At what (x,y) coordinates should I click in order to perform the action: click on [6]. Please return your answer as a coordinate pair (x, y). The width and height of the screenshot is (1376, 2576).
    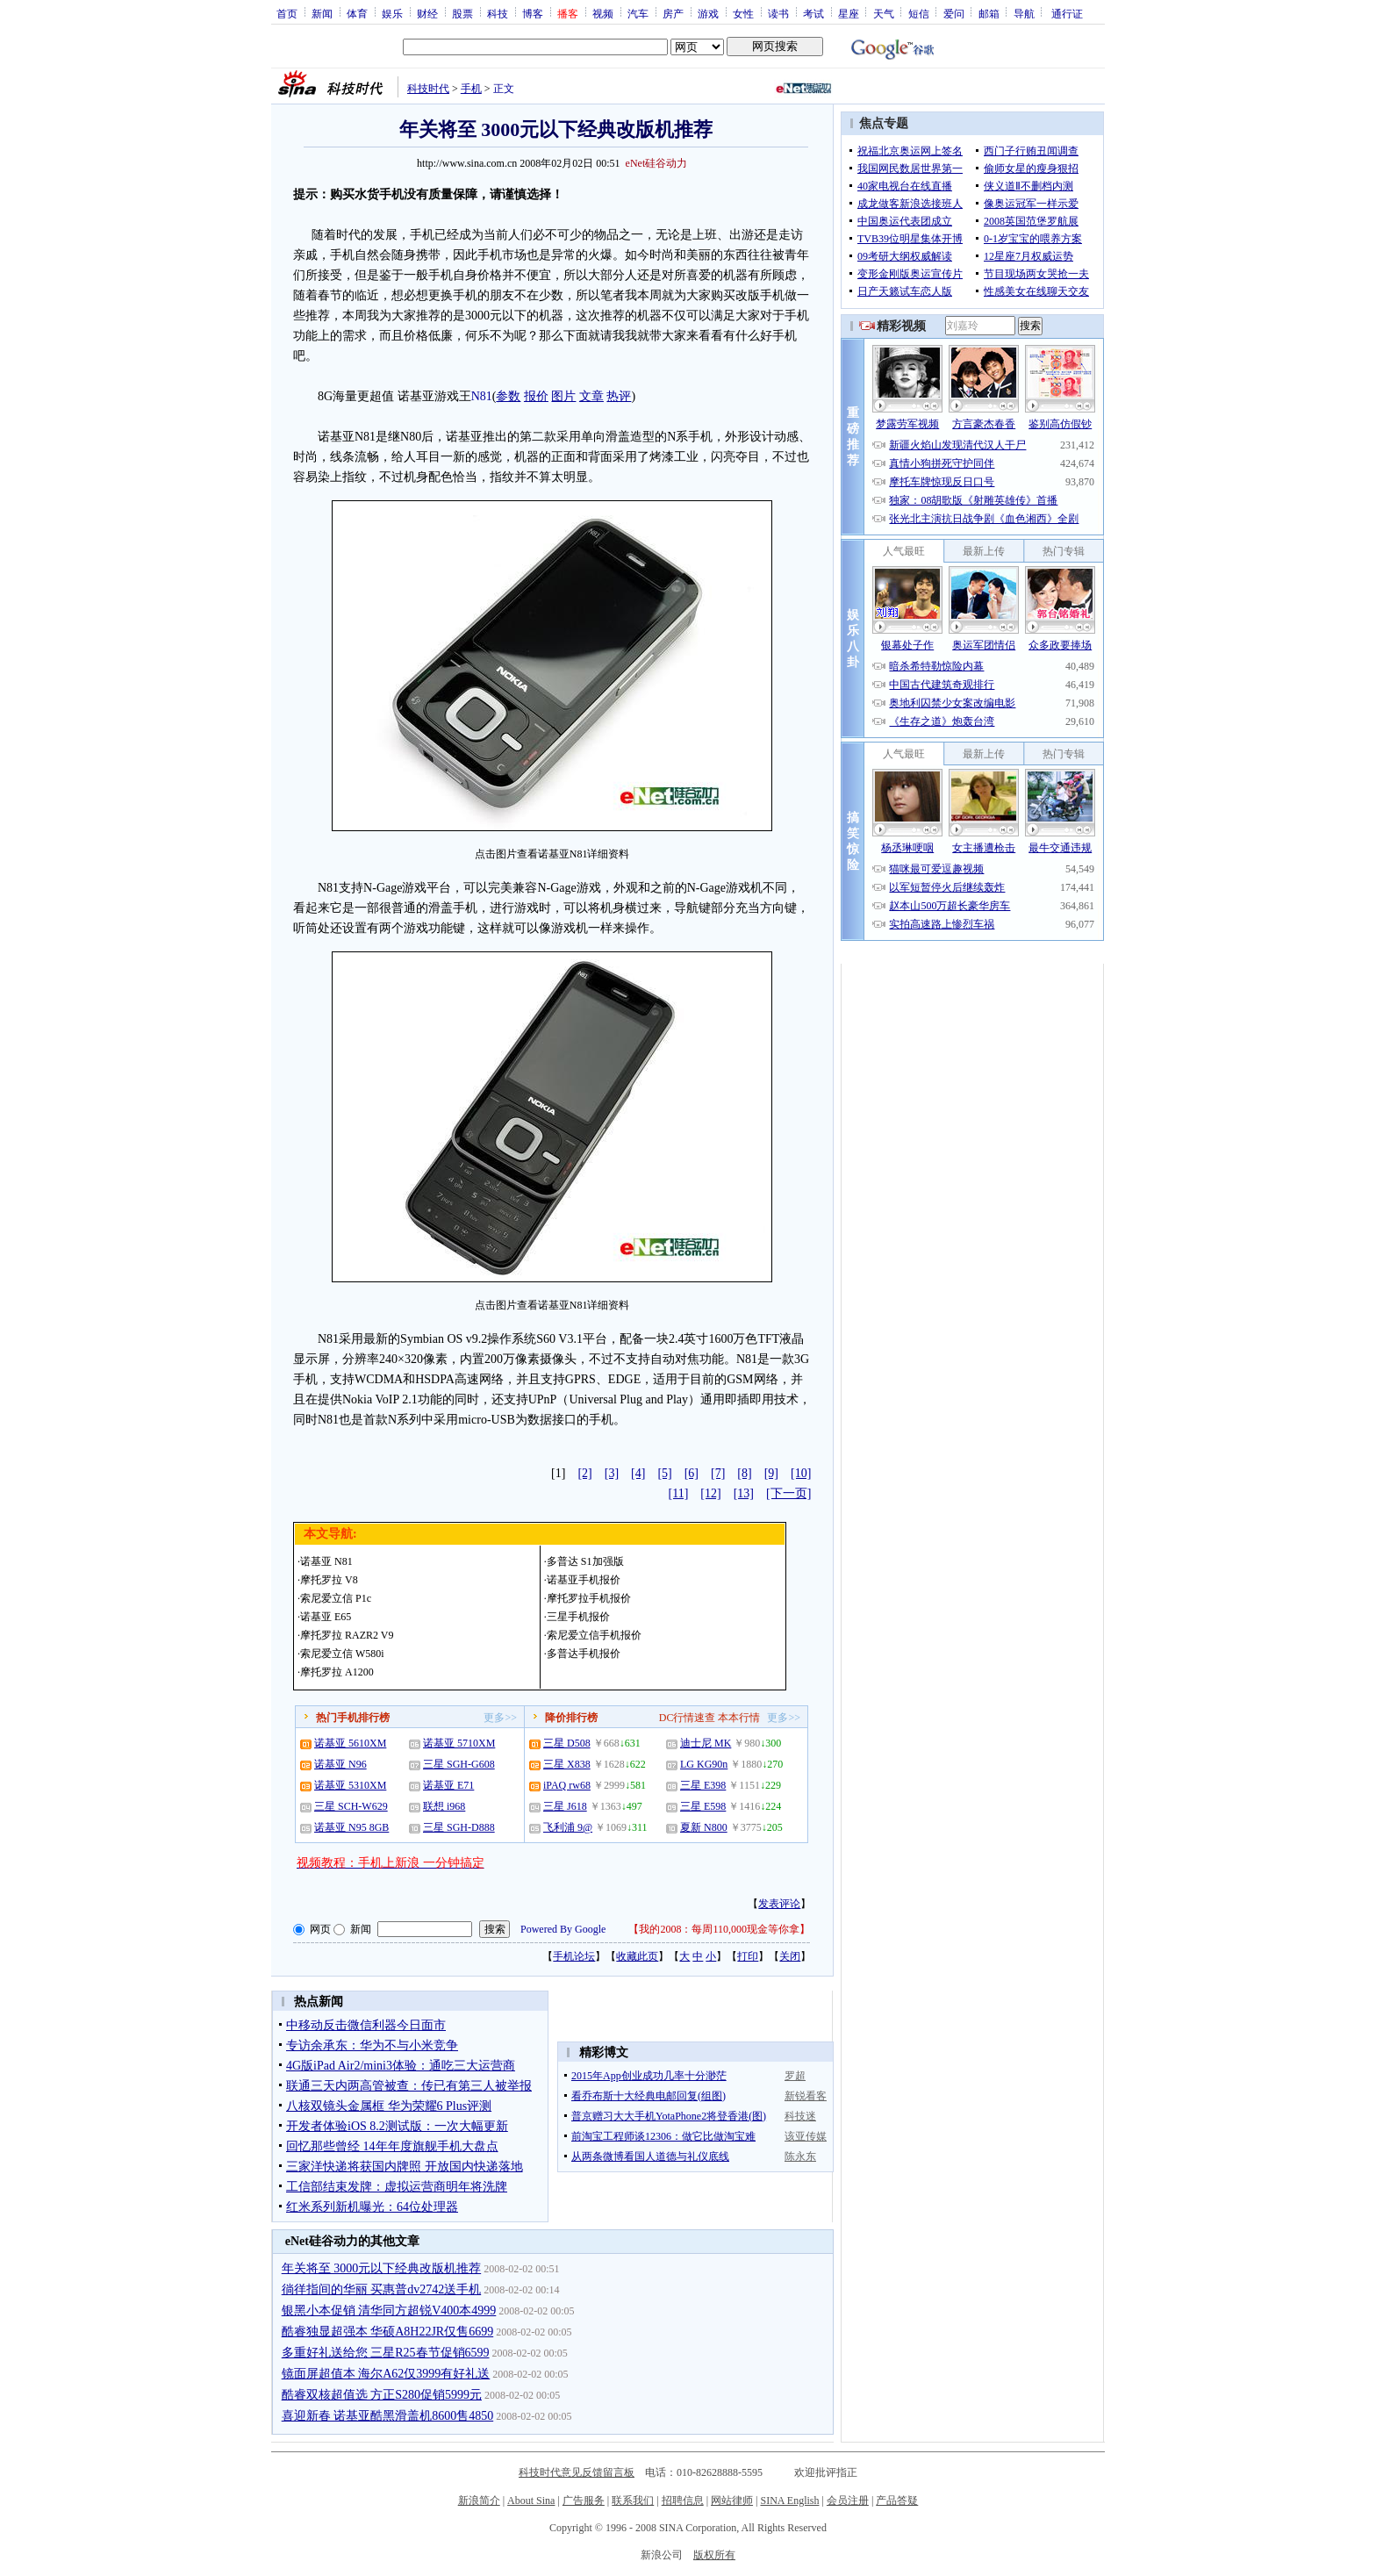
    Looking at the image, I should click on (691, 1473).